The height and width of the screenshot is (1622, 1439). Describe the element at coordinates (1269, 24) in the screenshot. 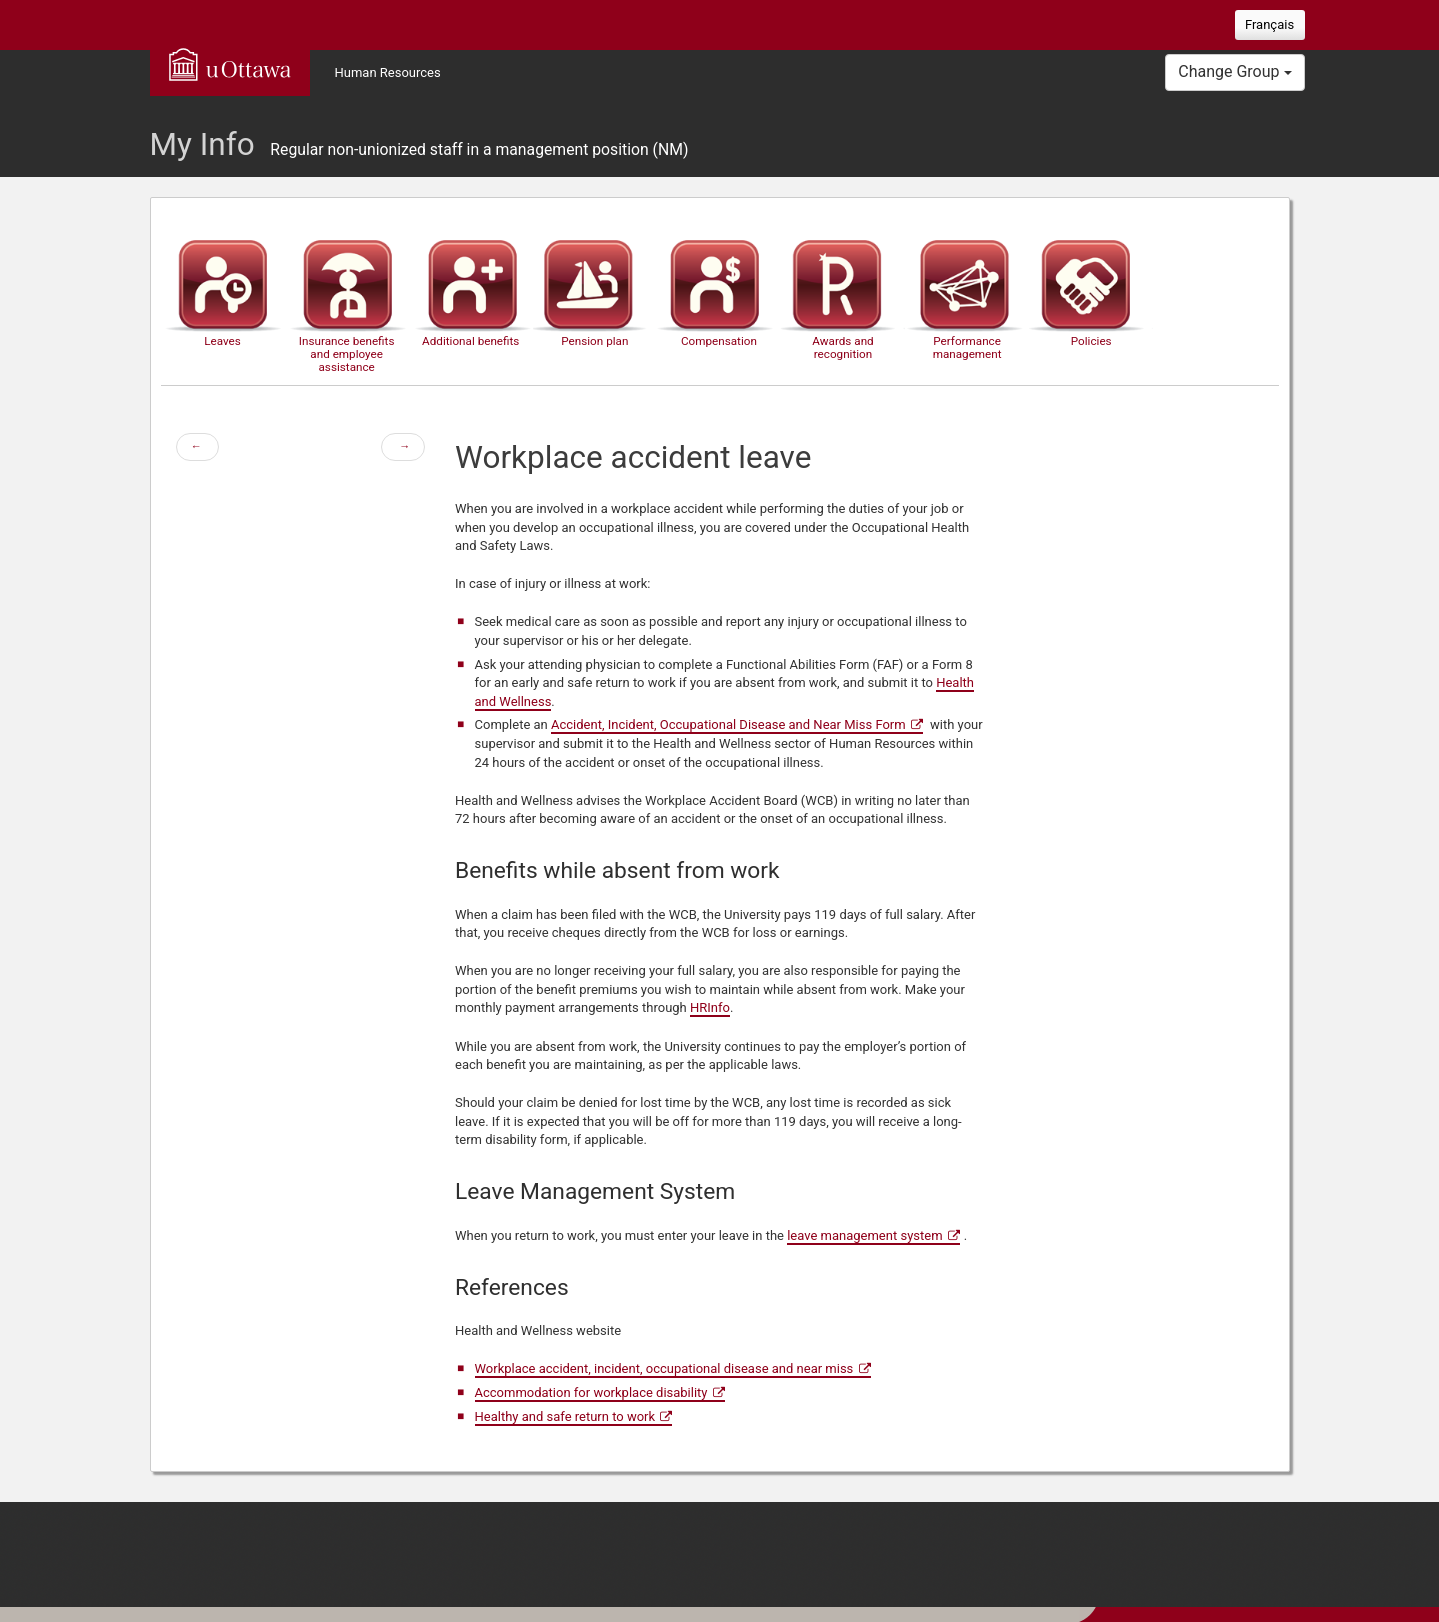

I see `Français` at that location.